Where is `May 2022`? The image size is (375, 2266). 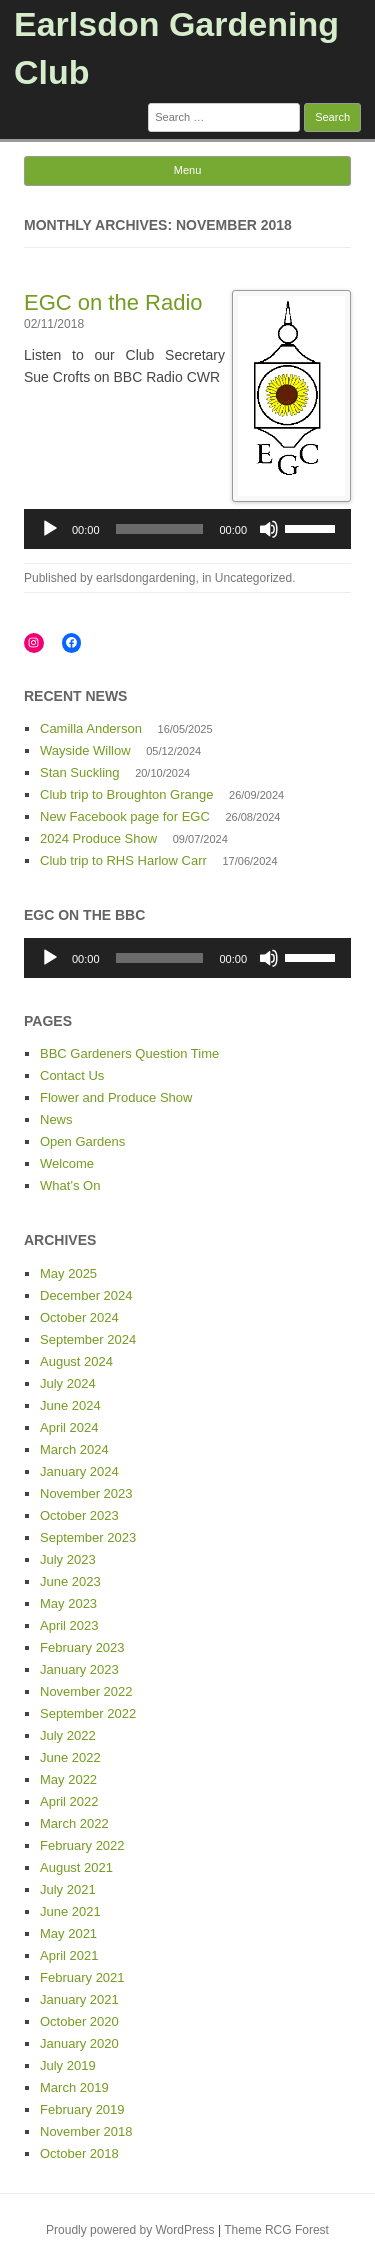 May 2022 is located at coordinates (68, 1779).